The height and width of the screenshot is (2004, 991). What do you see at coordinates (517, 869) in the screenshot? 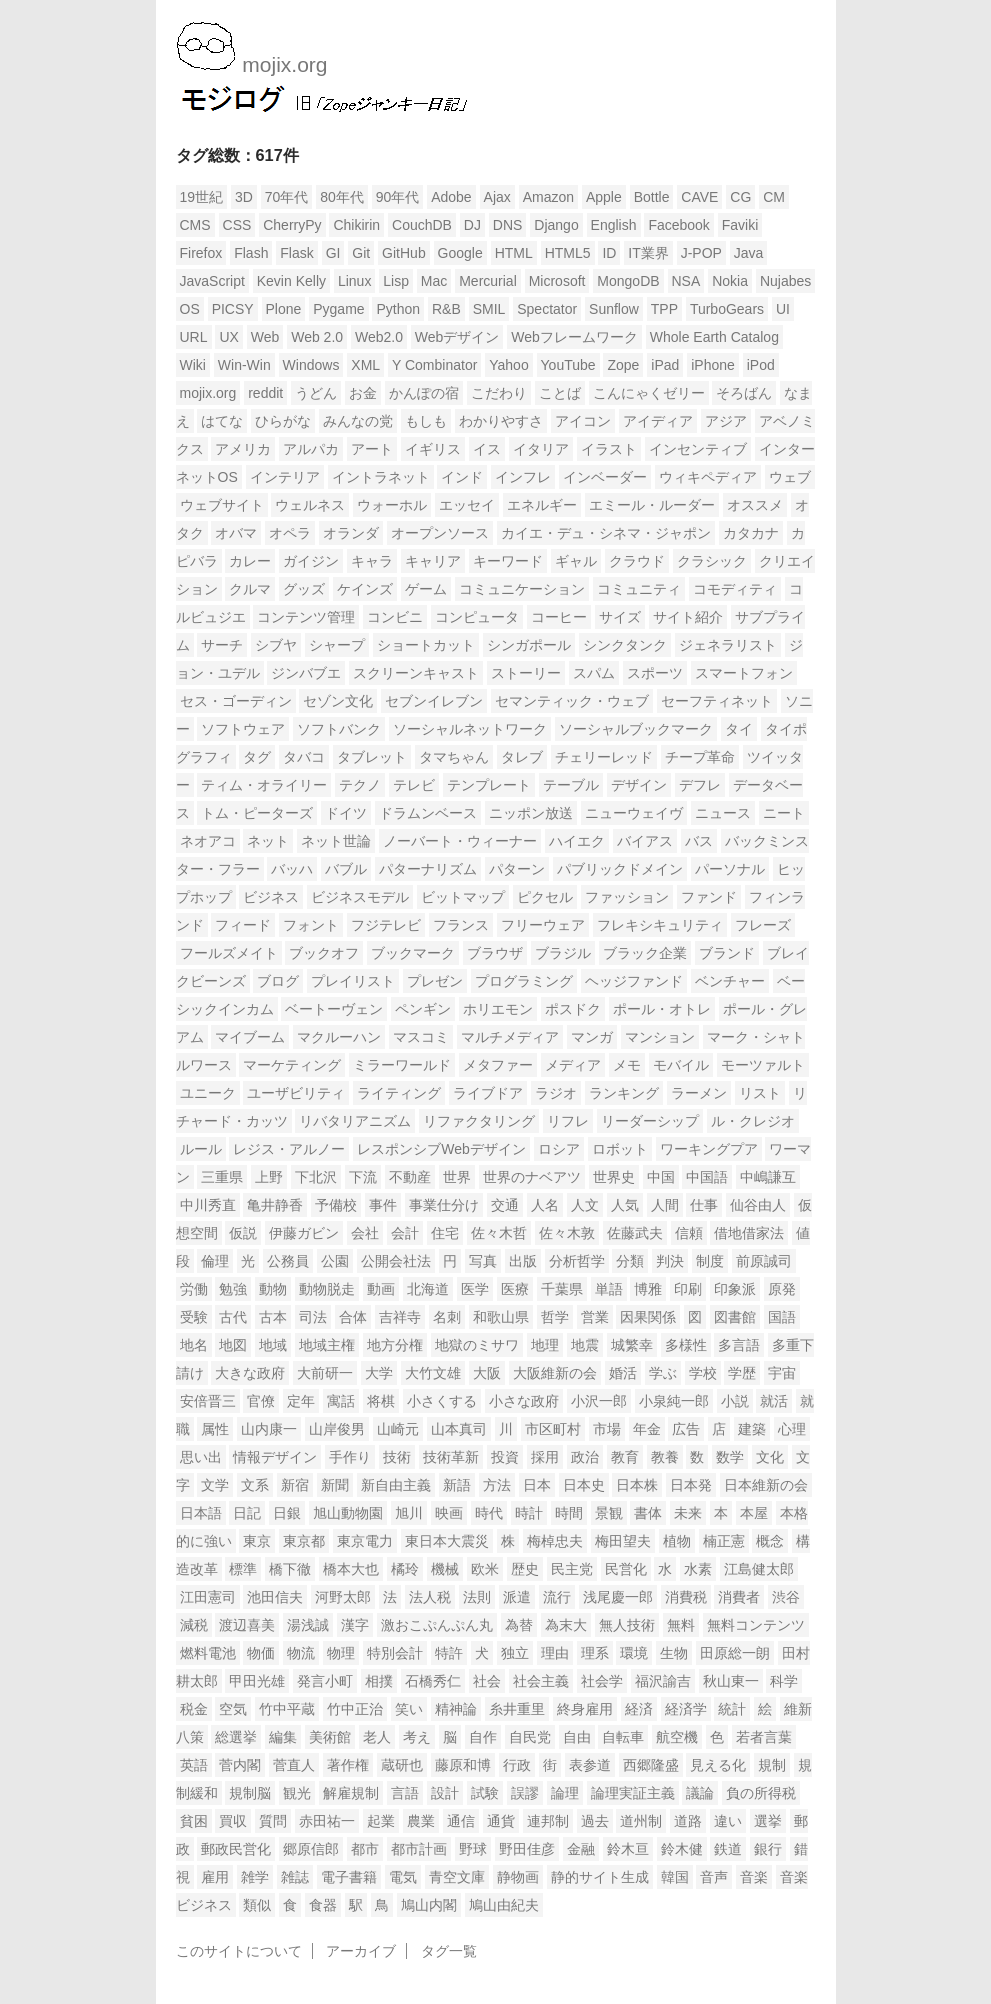
I see `パターン` at bounding box center [517, 869].